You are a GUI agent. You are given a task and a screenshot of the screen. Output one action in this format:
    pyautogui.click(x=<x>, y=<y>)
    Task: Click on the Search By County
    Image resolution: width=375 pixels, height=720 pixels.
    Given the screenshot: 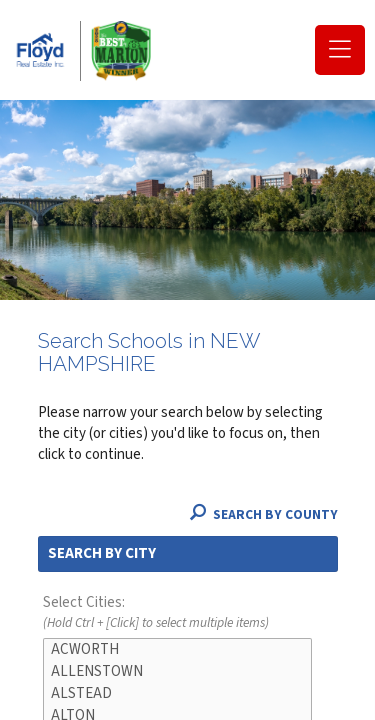 What is the action you would take?
    pyautogui.click(x=264, y=514)
    